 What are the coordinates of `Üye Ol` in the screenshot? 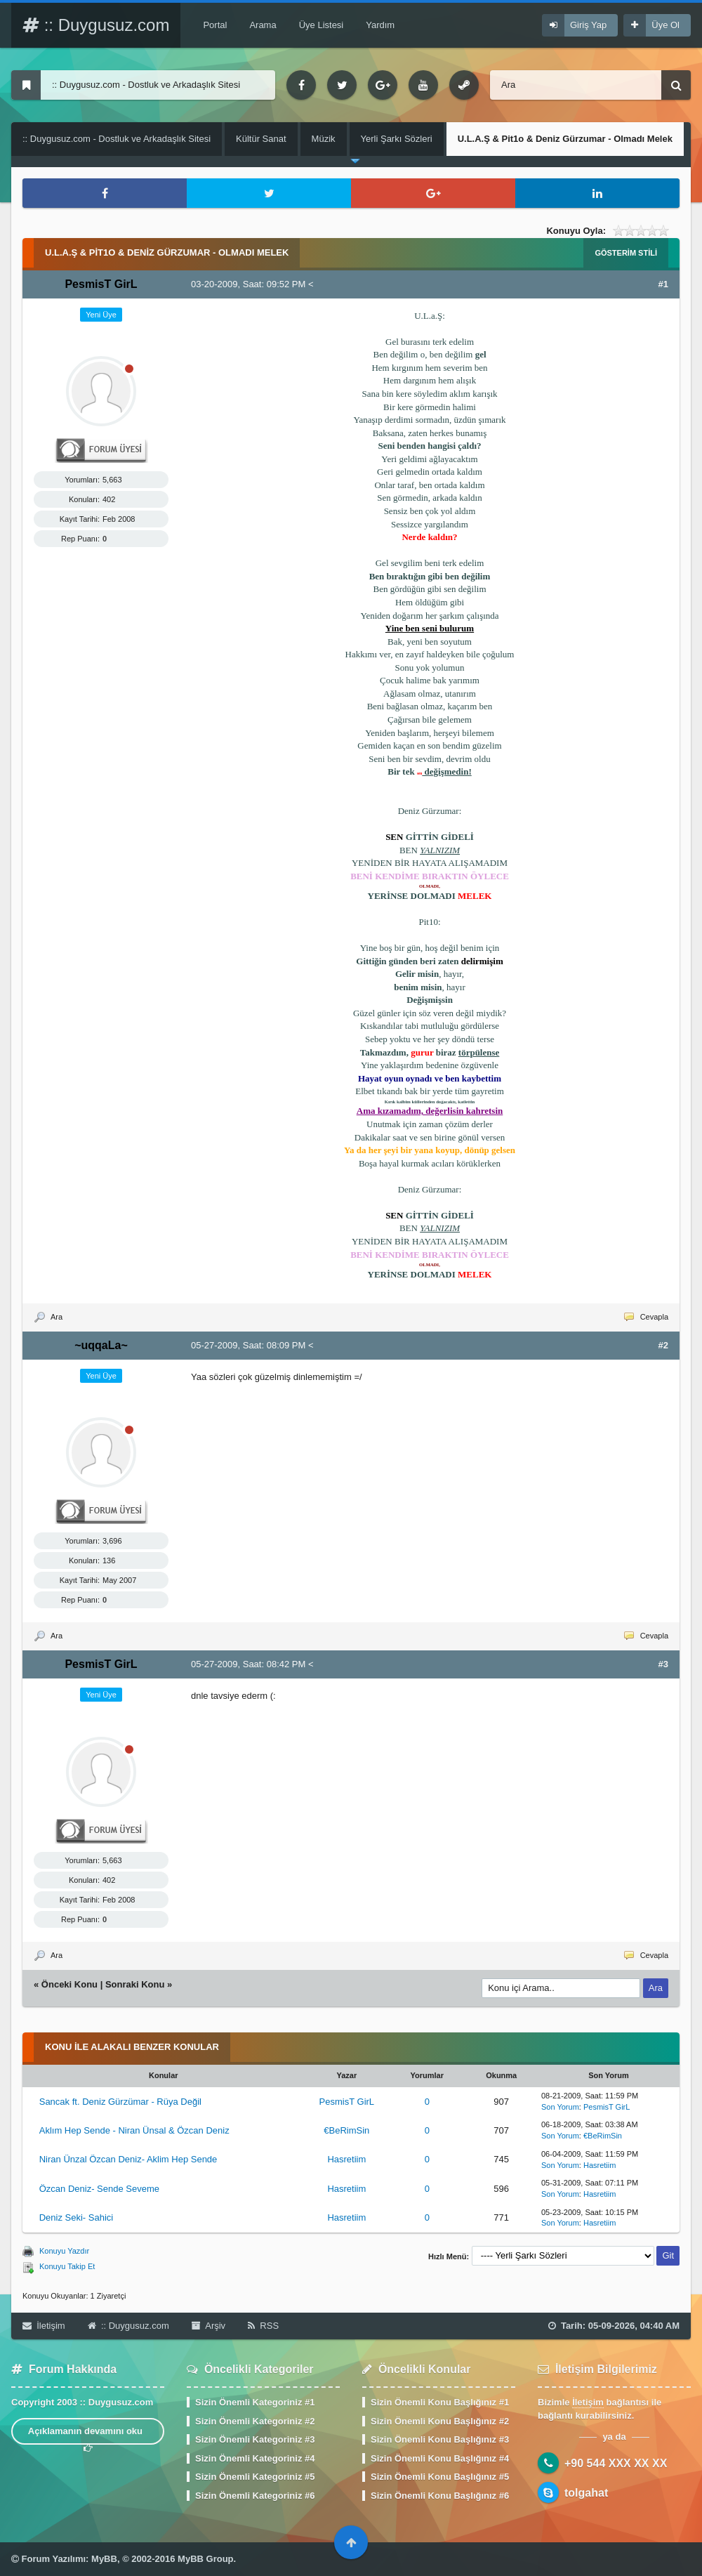 It's located at (665, 25).